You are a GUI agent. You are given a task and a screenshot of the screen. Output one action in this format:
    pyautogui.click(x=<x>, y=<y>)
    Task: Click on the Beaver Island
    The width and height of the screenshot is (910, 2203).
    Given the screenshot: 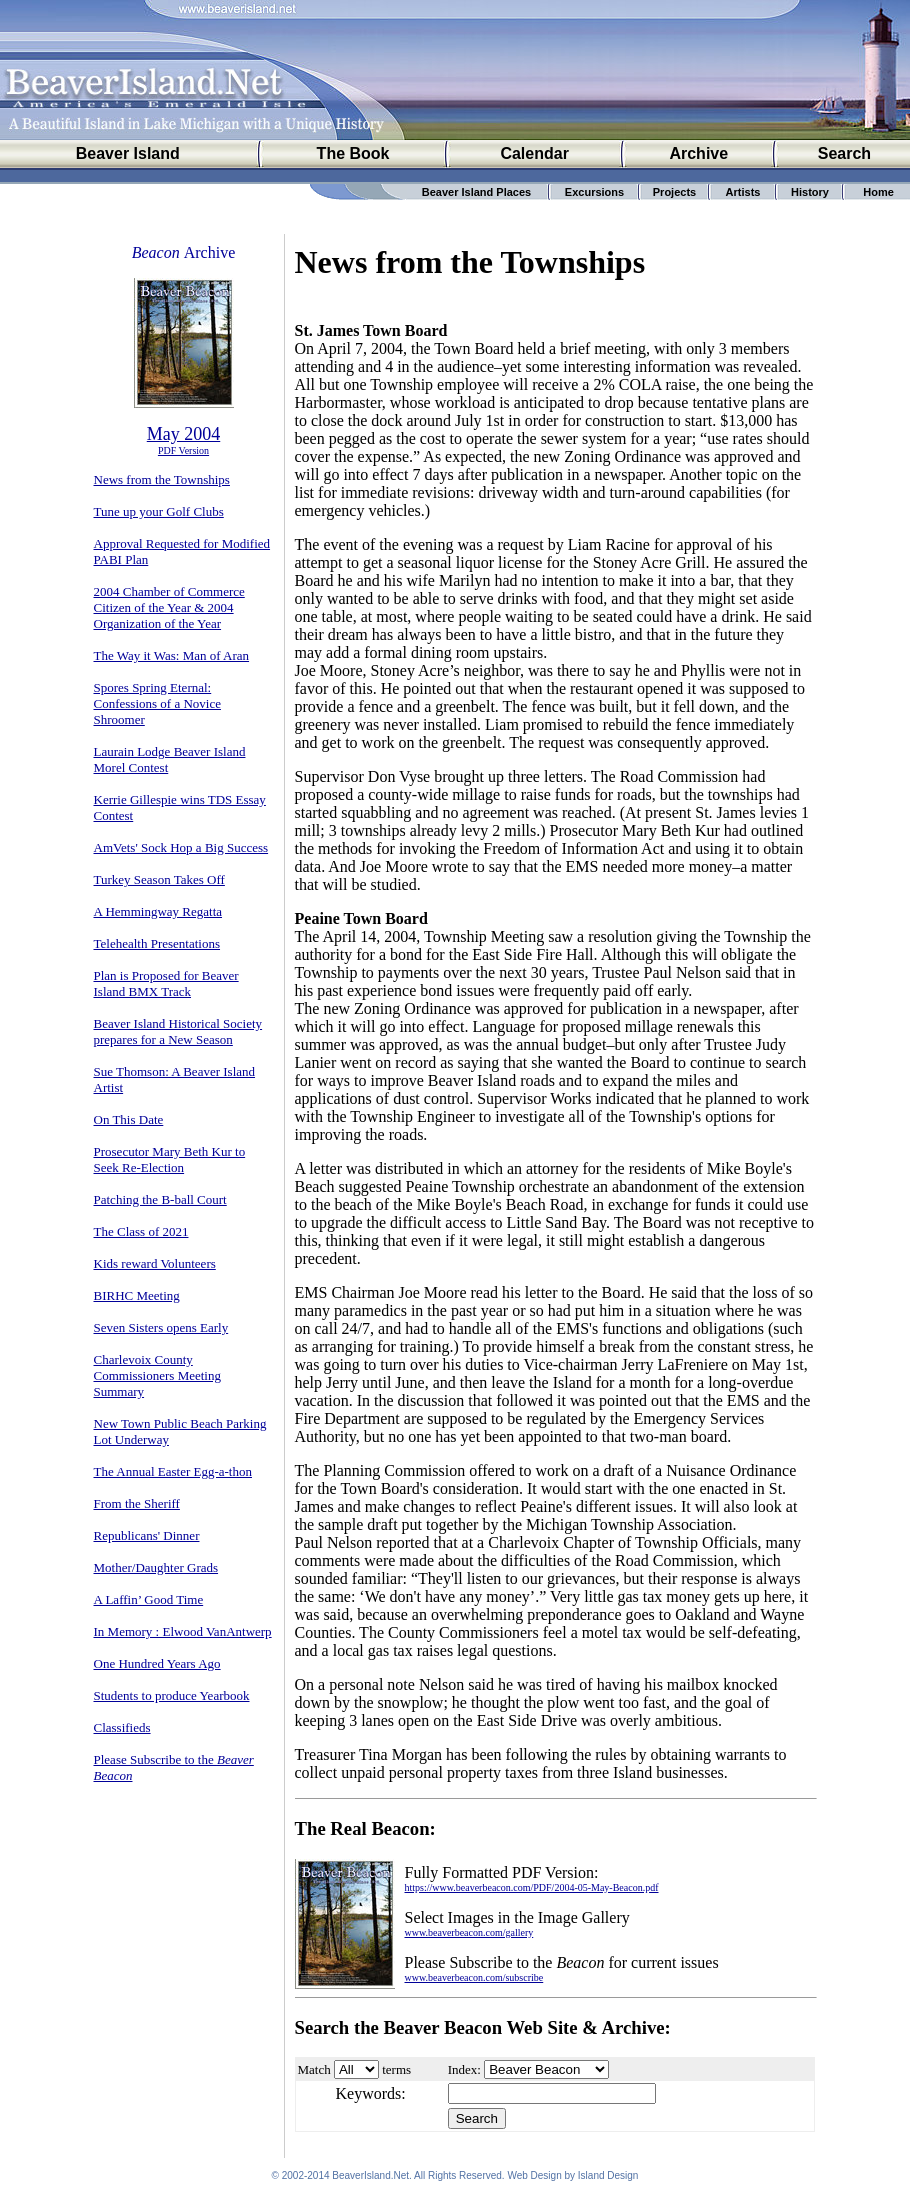 What is the action you would take?
    pyautogui.click(x=128, y=153)
    